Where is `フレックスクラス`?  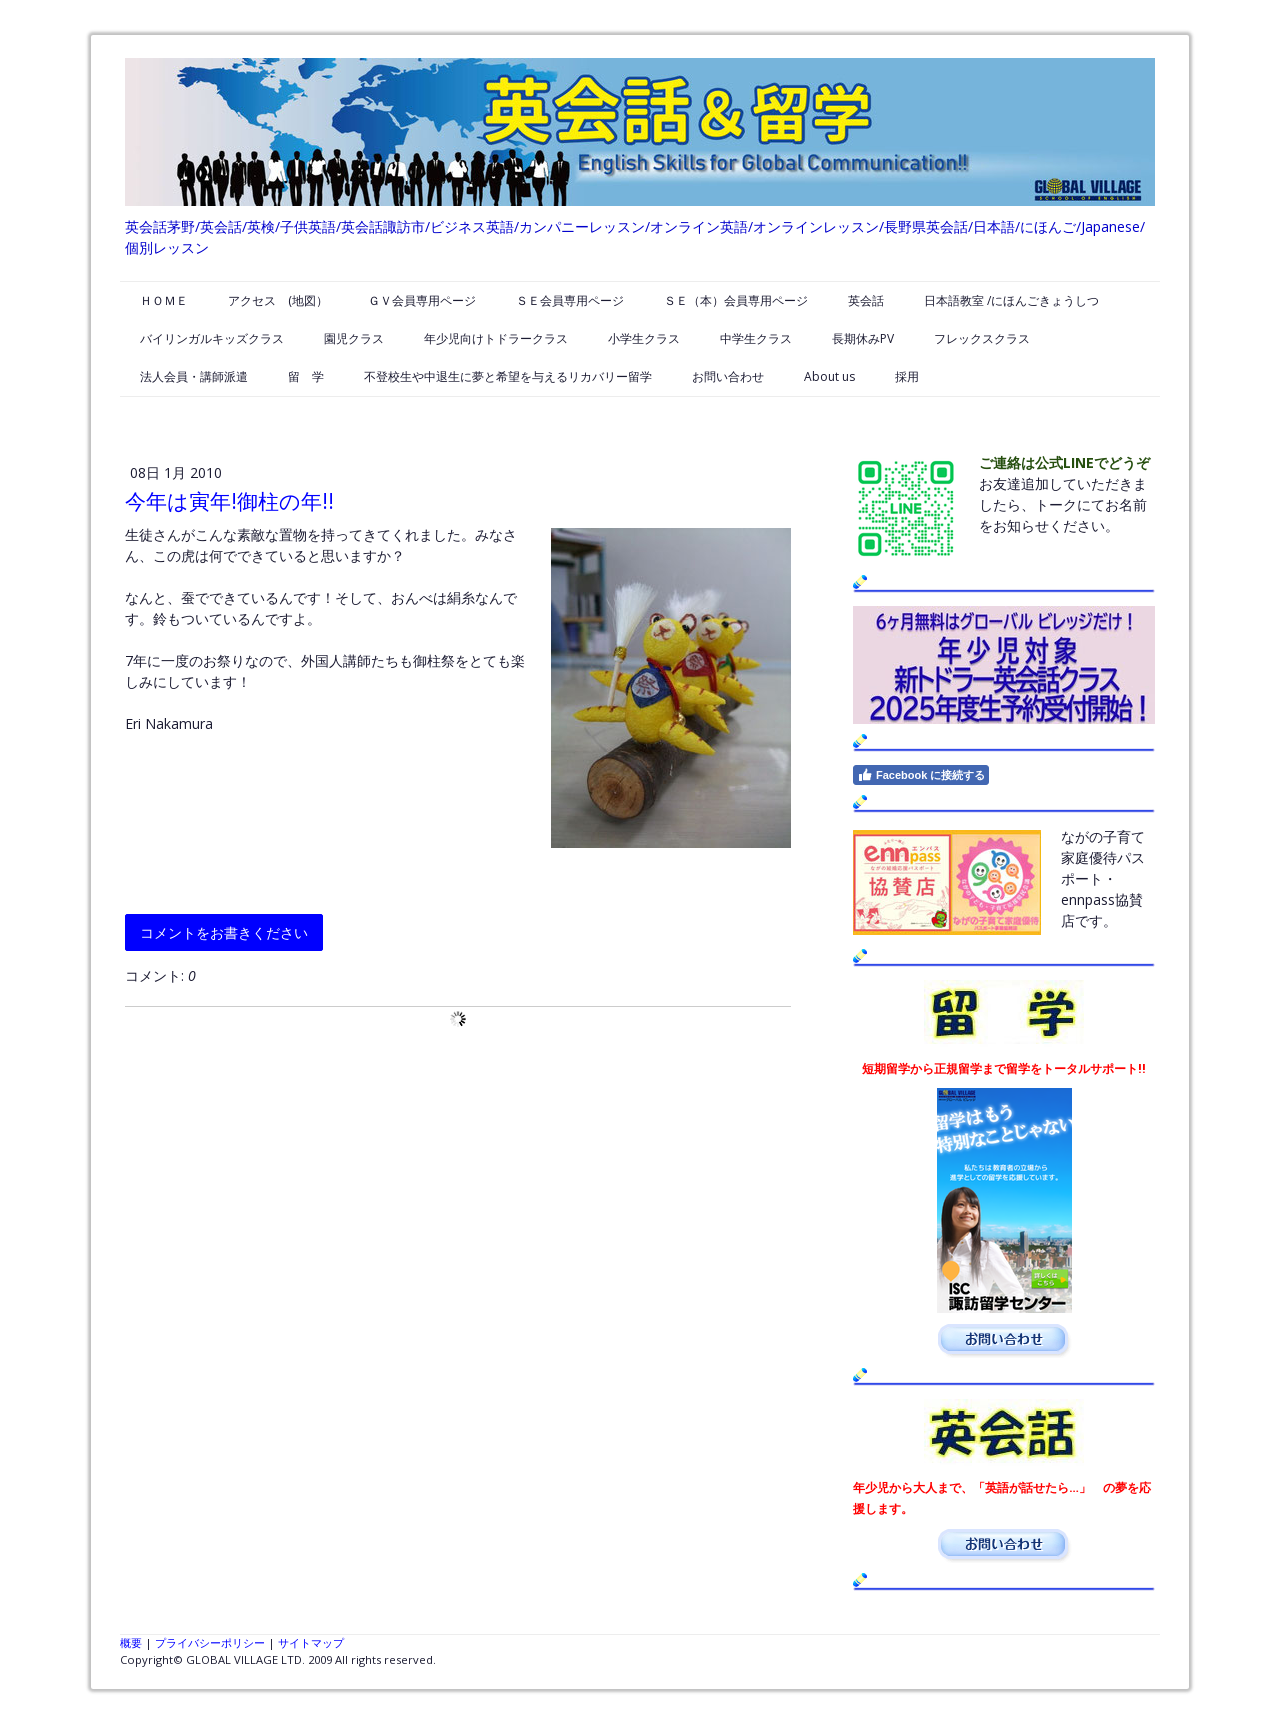
フレックスクラス is located at coordinates (982, 338).